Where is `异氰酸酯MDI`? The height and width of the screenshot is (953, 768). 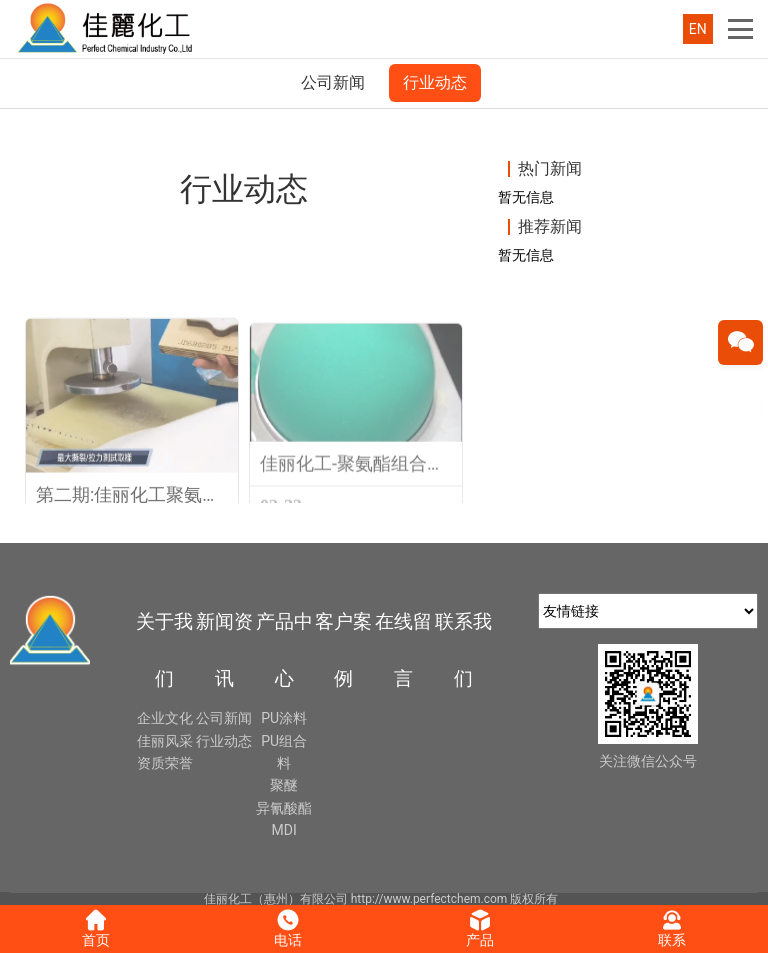 异氰酸酯MDI is located at coordinates (284, 819).